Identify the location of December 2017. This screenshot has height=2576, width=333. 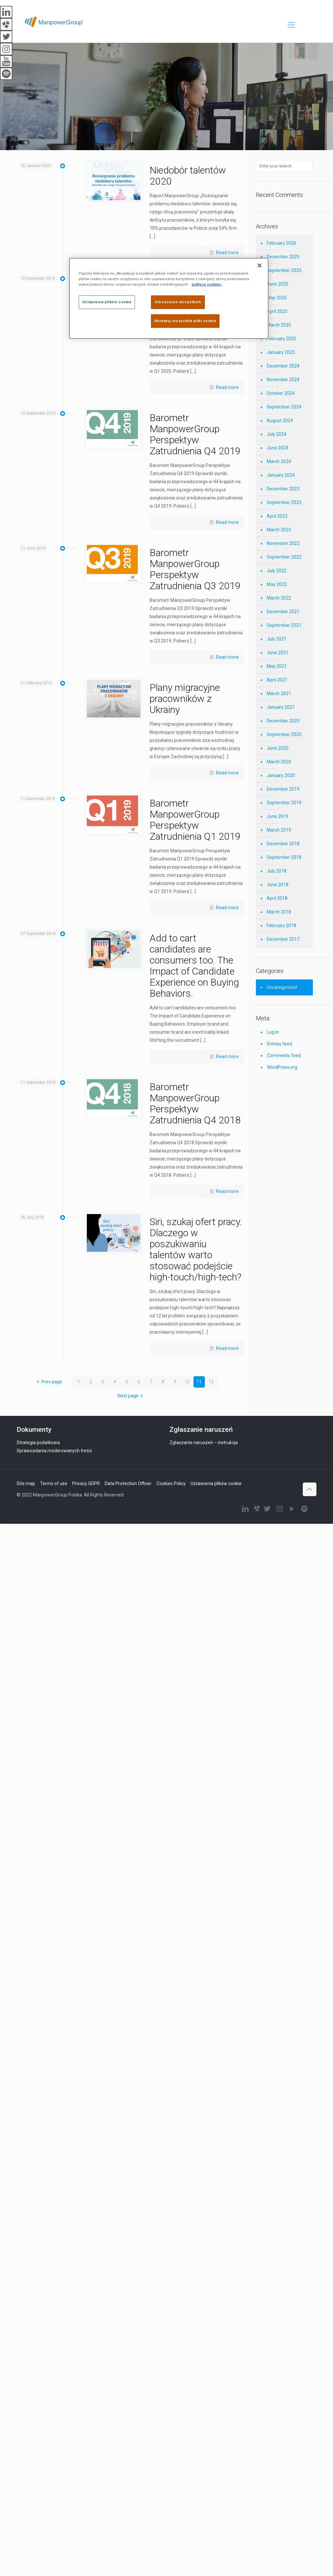
(283, 939).